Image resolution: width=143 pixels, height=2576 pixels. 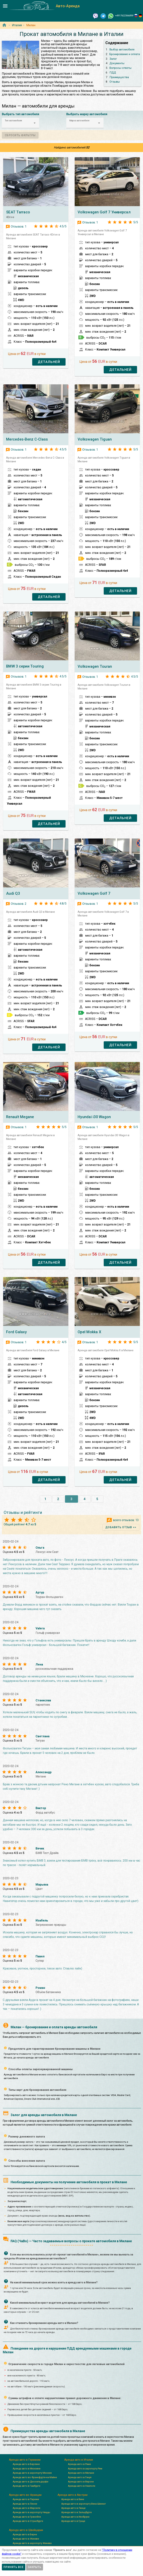 What do you see at coordinates (73, 2495) in the screenshot?
I see `Аренда авто в Австрии` at bounding box center [73, 2495].